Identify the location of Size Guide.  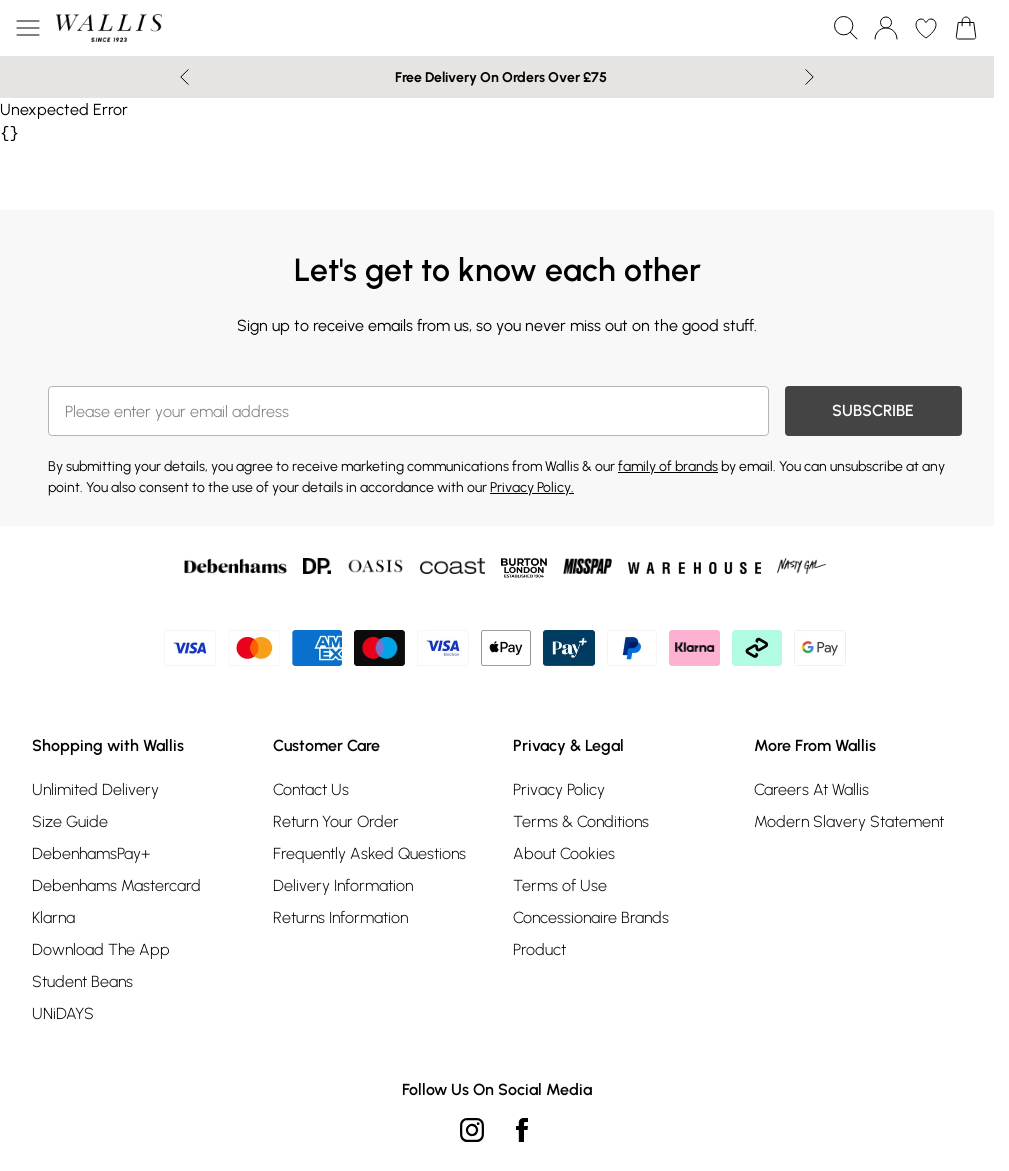
(70, 821).